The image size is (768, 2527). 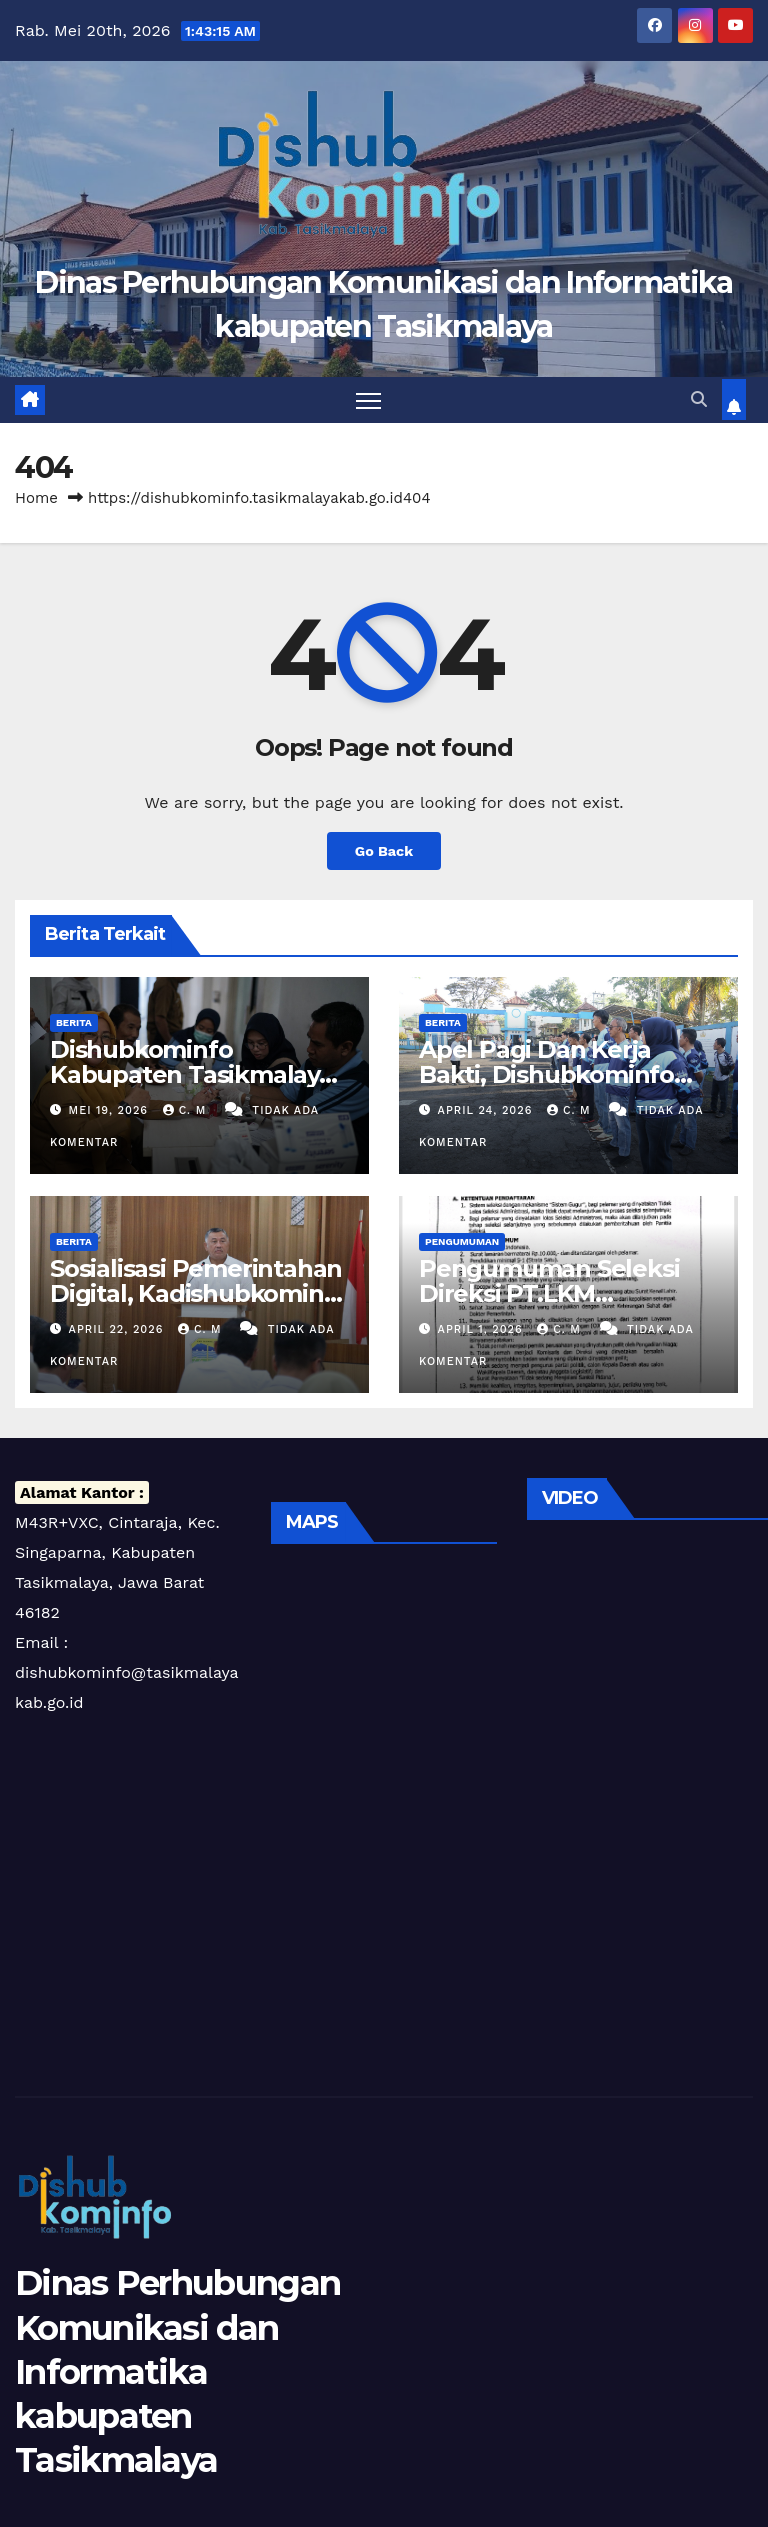 I want to click on Dinas Perhubungan Komunikasi dan Informatika kabupaten Tasikmalaya, so click(x=177, y=2371).